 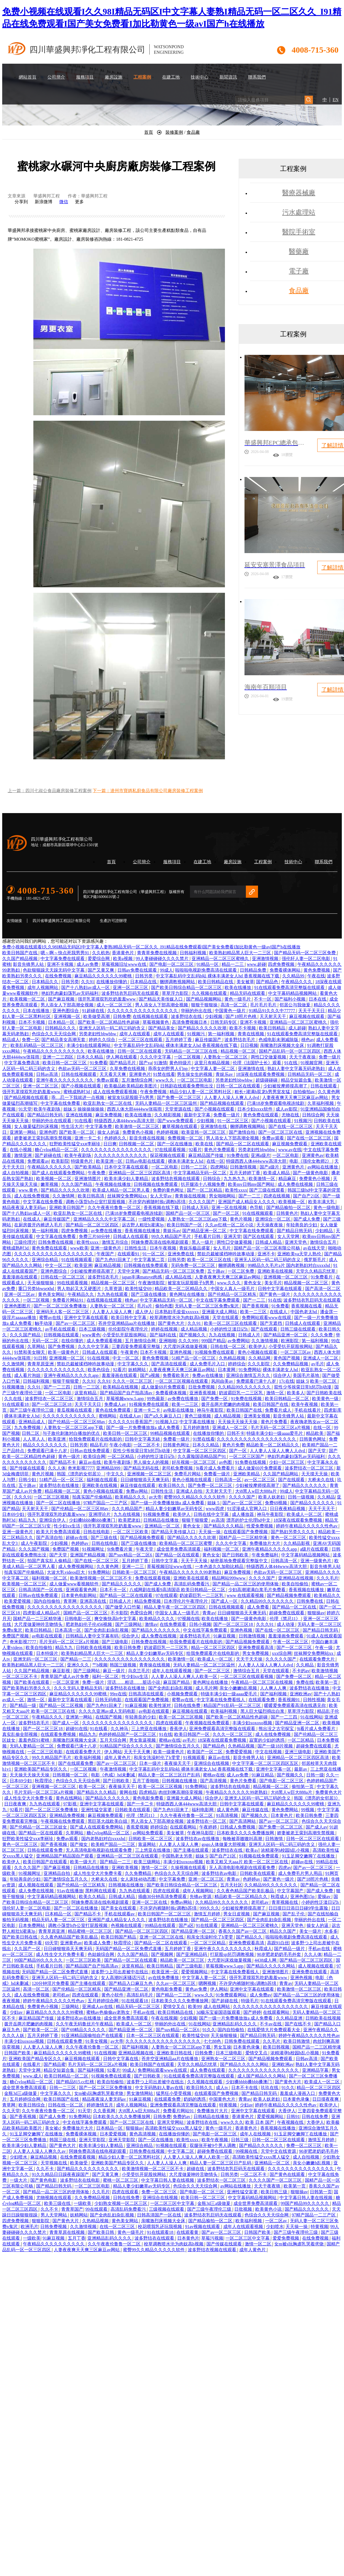 I want to click on 美国毛片基地, so click(x=306, y=1375).